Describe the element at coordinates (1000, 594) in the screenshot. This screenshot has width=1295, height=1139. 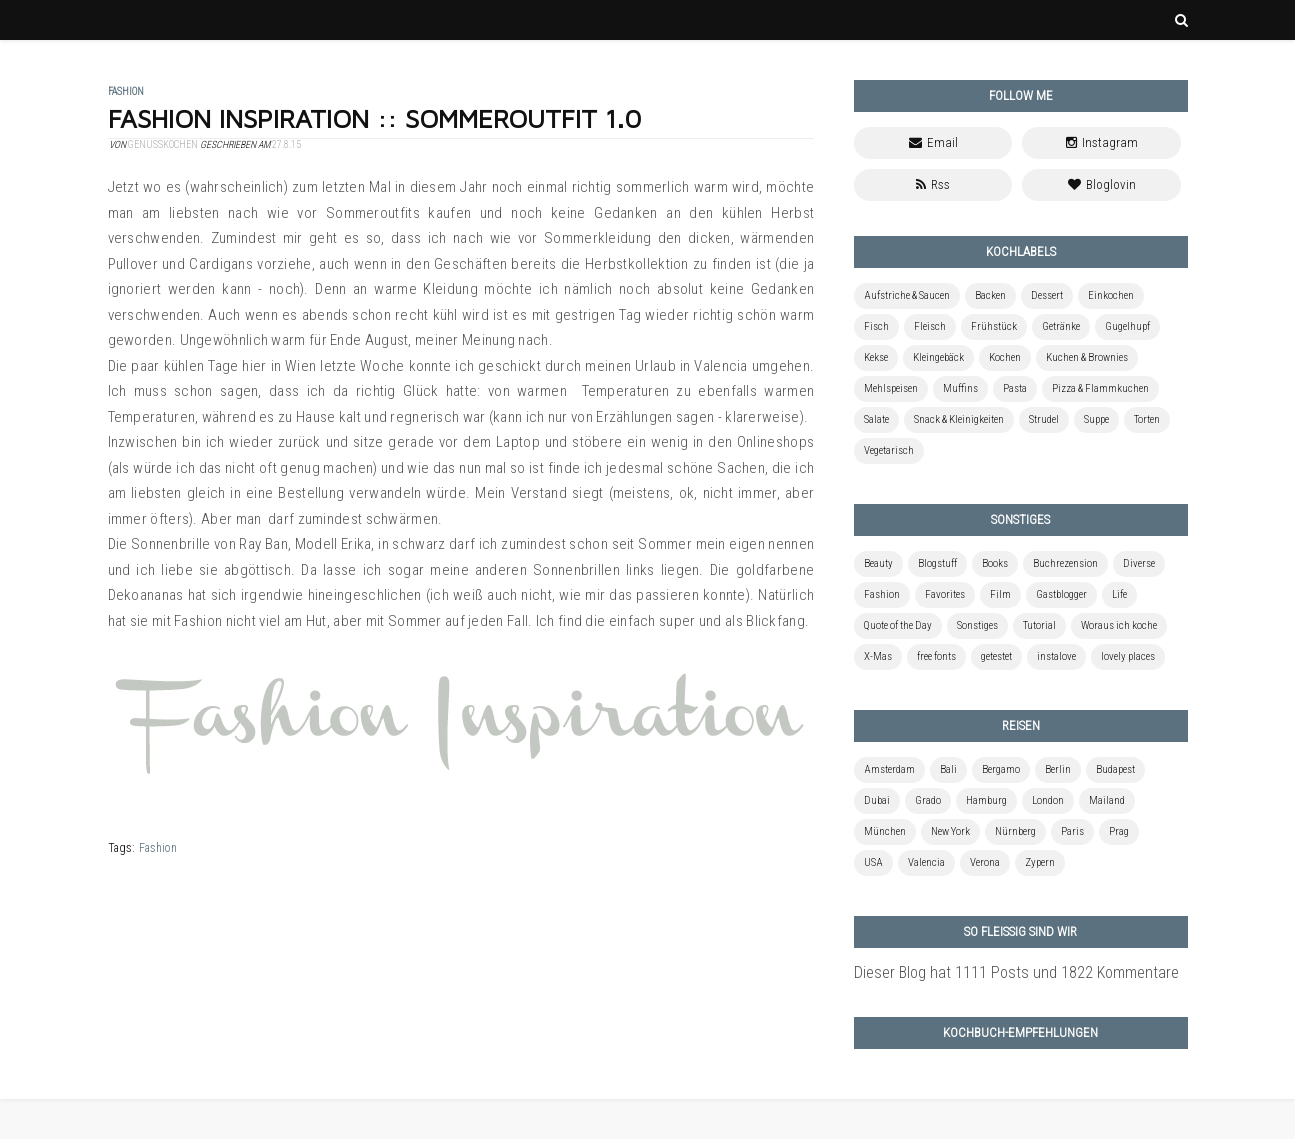
I see `Film` at that location.